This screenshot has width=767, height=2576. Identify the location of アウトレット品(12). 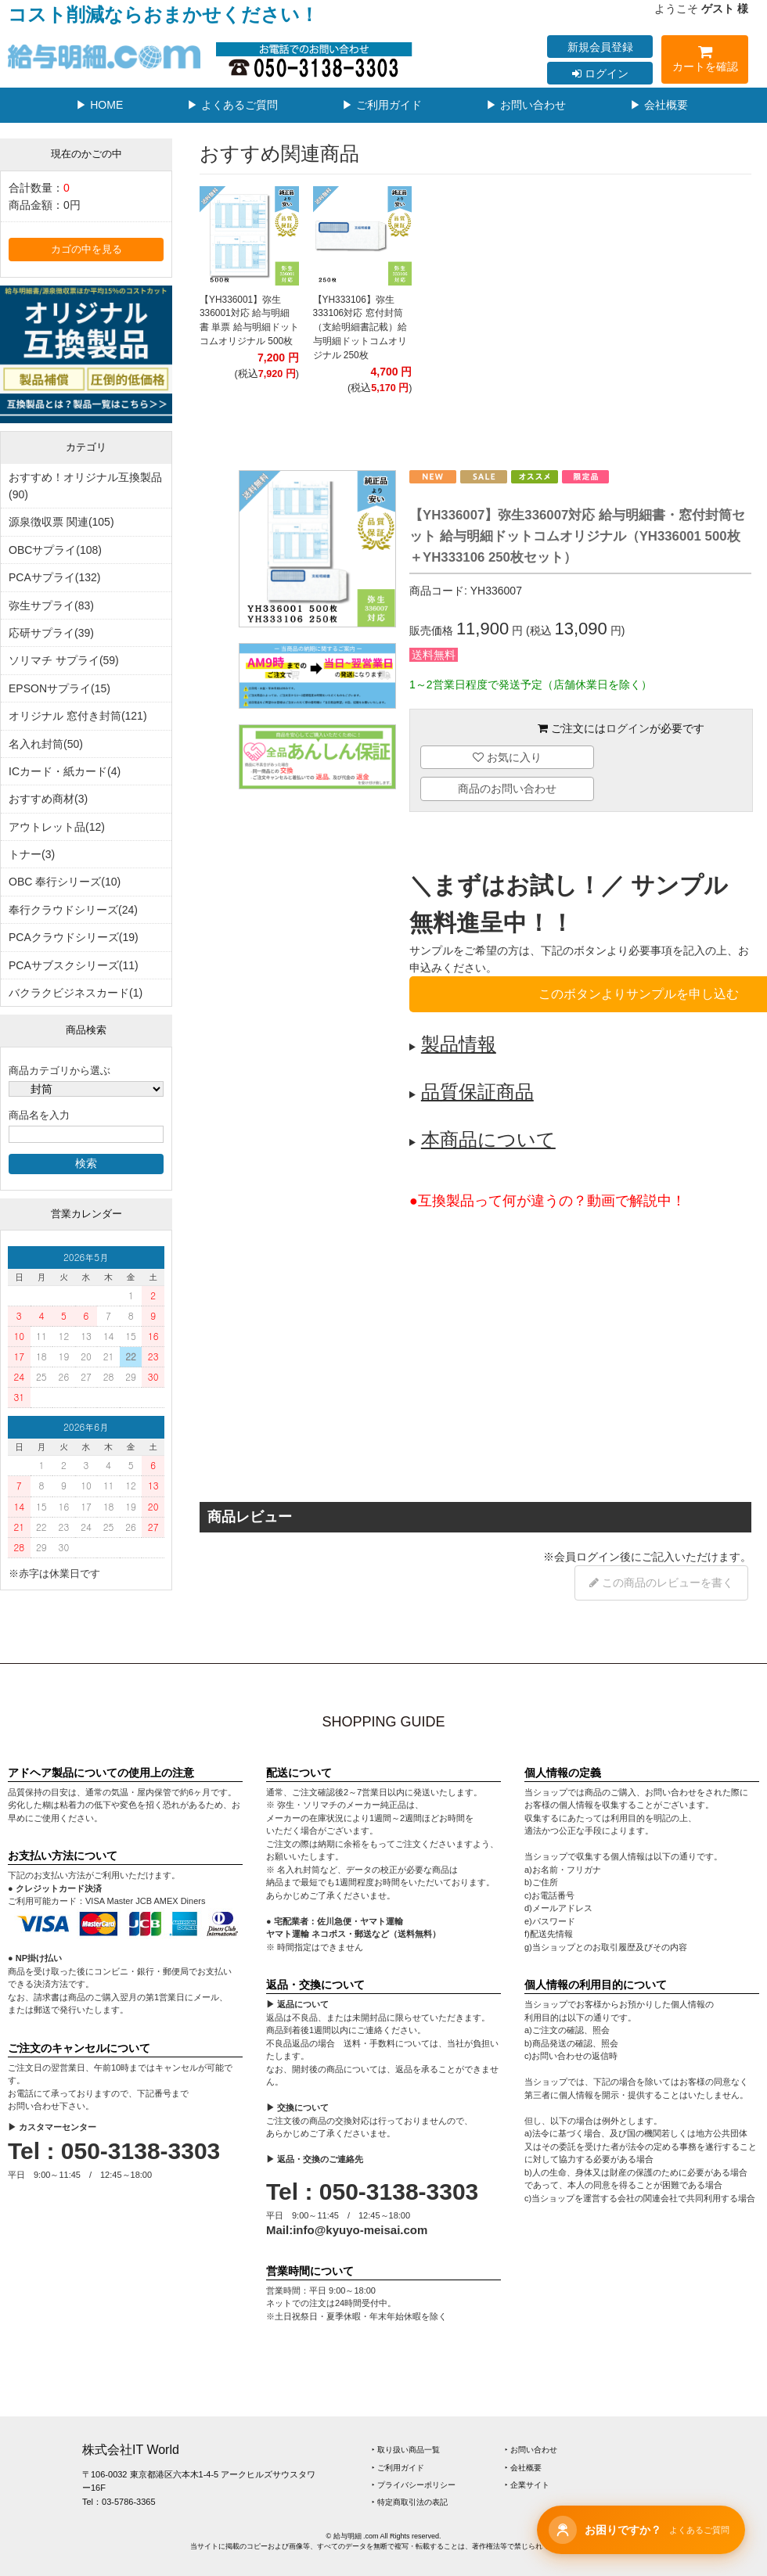
(57, 827).